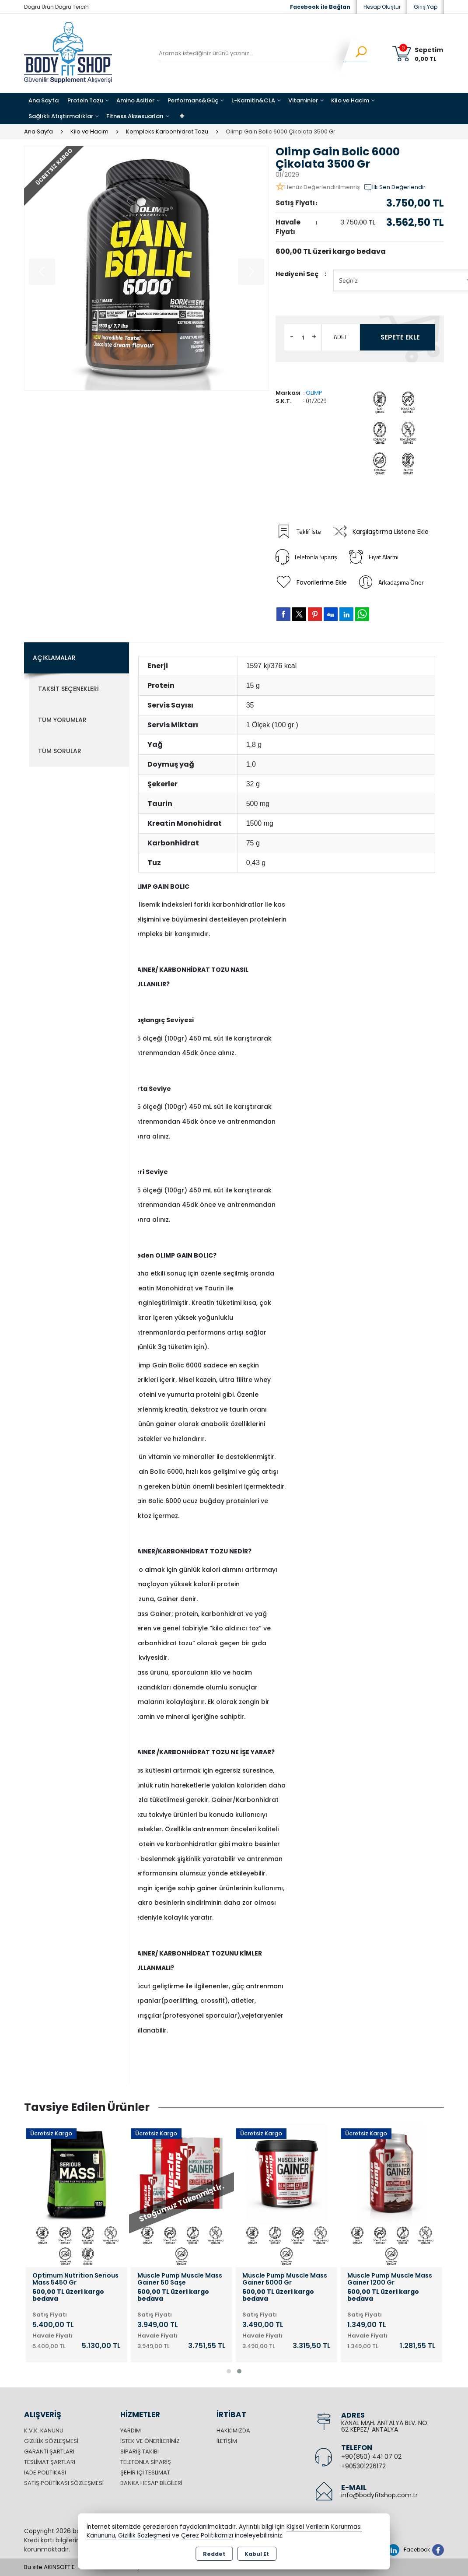  I want to click on Sipariş Takibi, so click(139, 2451).